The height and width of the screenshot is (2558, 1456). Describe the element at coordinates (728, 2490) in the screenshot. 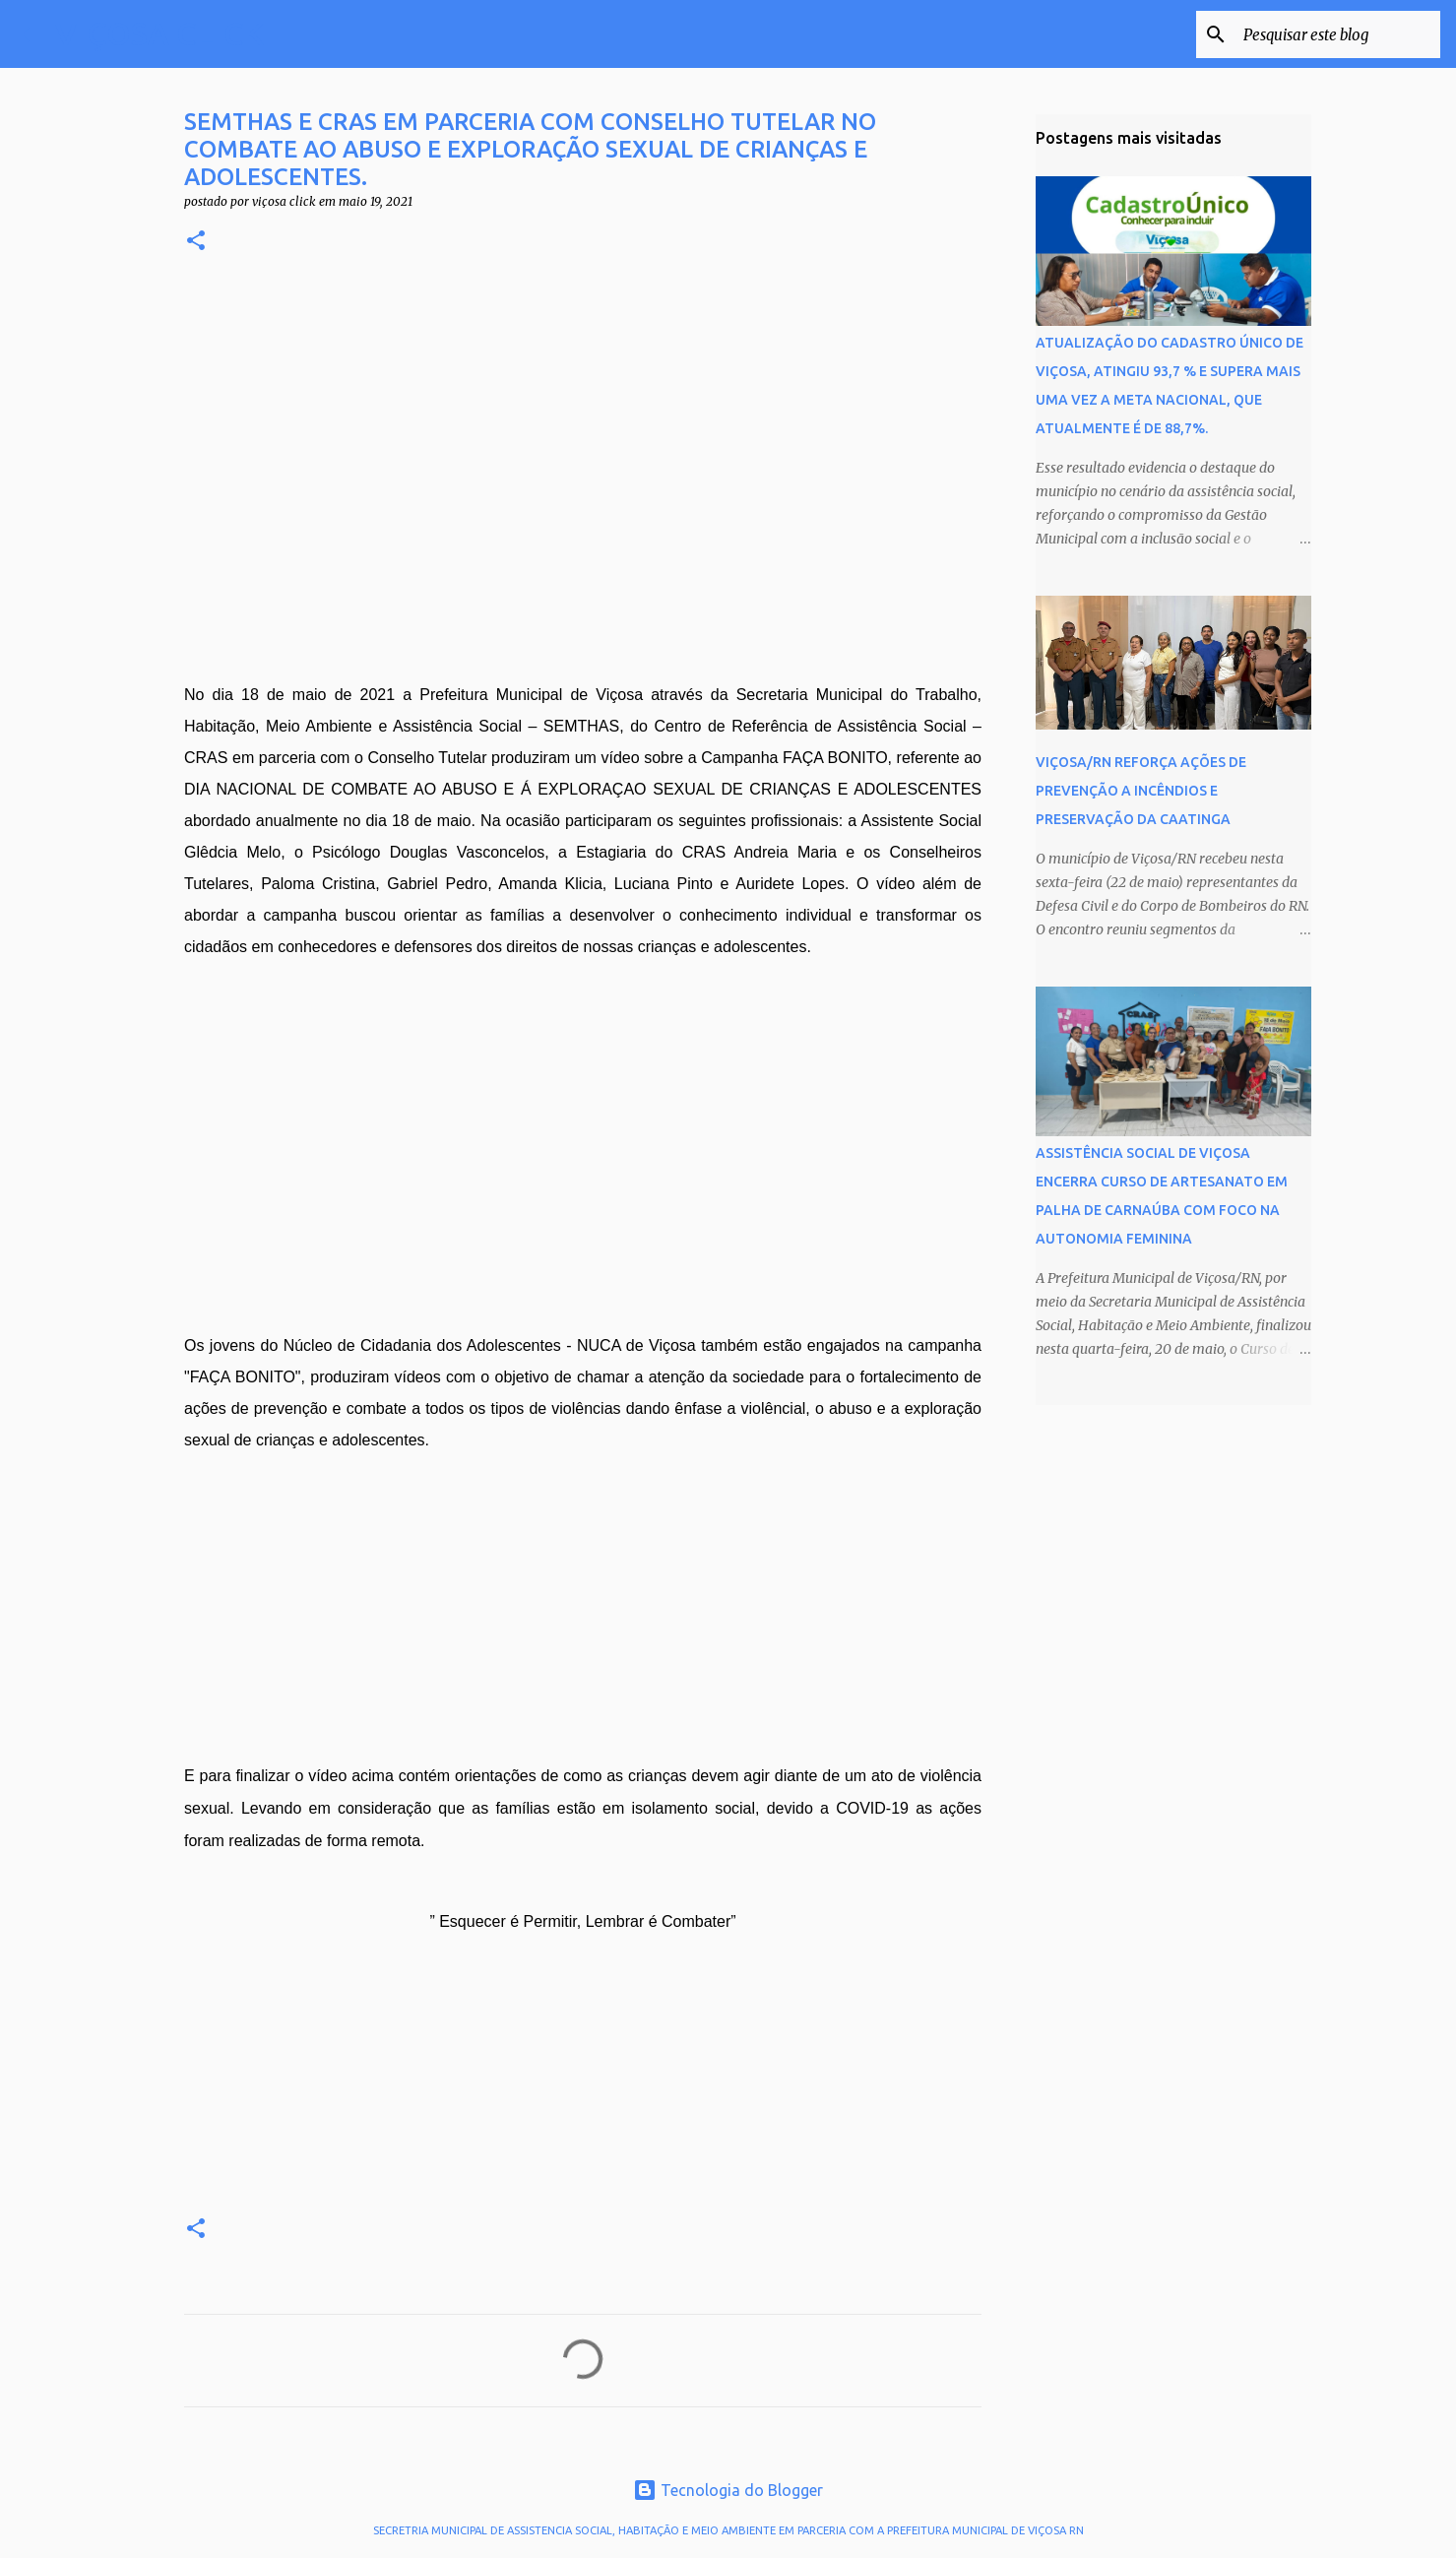

I see `Tecnologia do Blogger` at that location.